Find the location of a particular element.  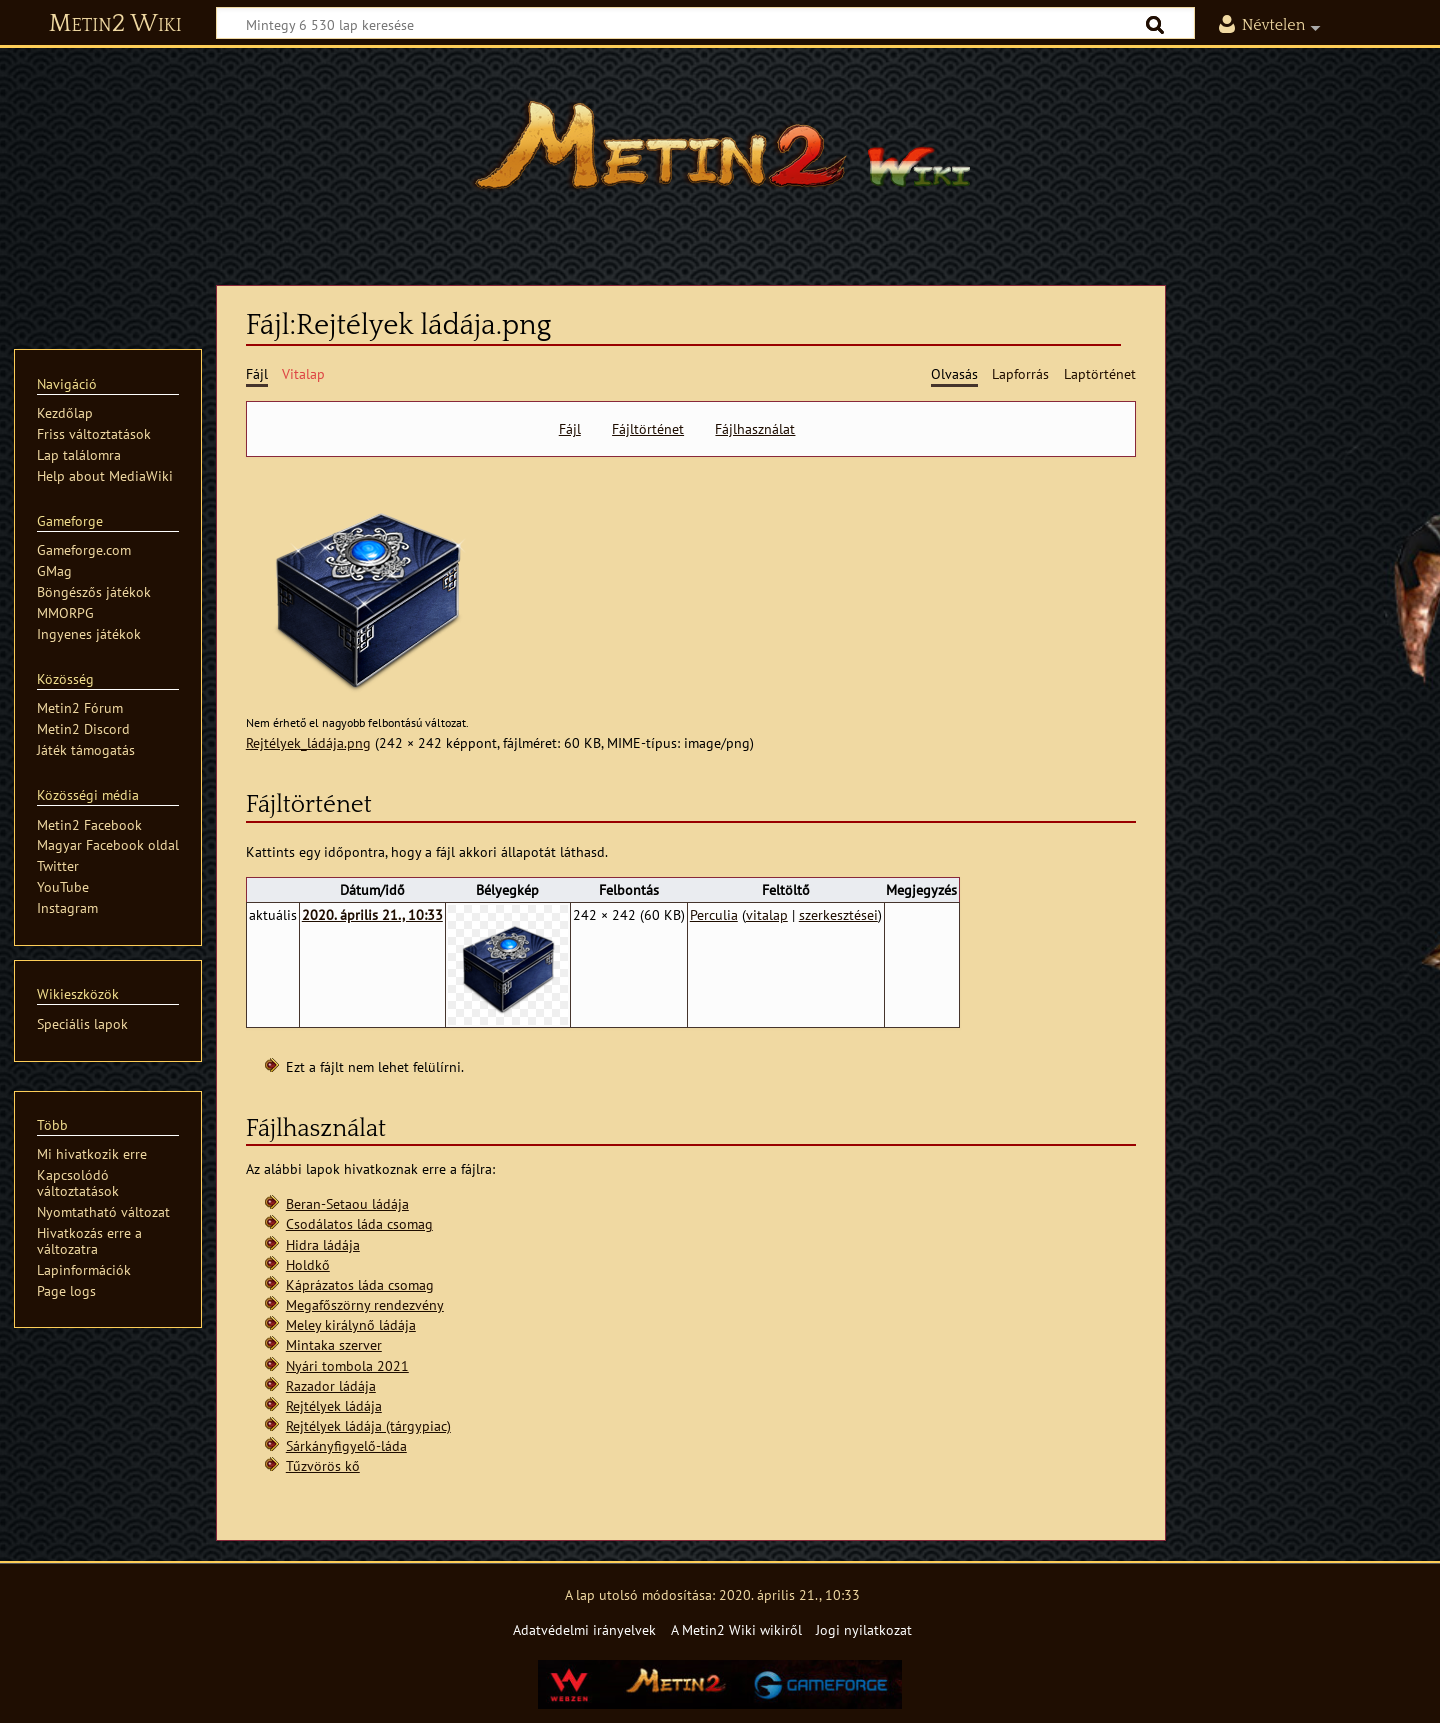

Rejtélyek ládája (tárgypiac) is located at coordinates (368, 1425).